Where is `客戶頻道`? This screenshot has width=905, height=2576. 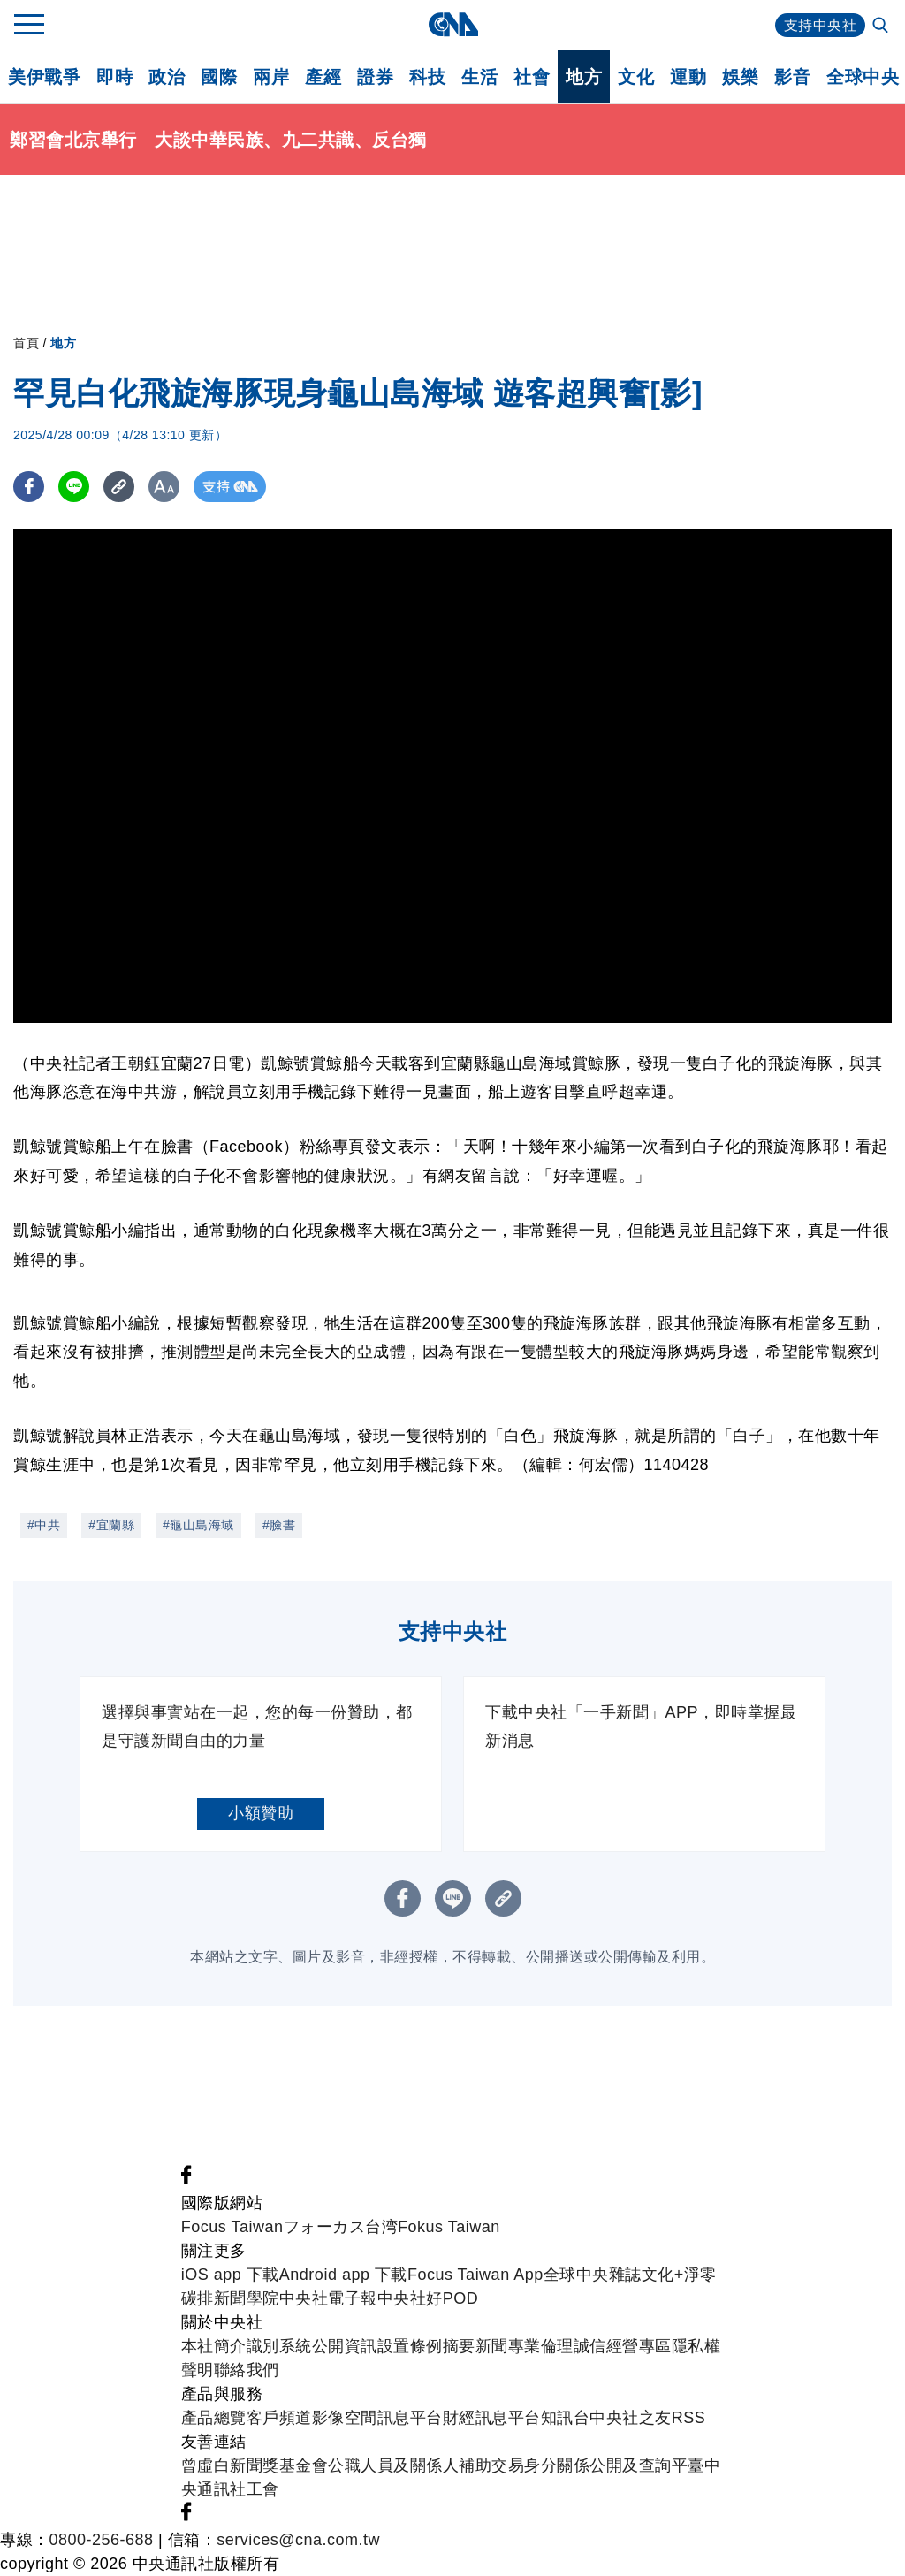
客戶頻道 is located at coordinates (279, 2418).